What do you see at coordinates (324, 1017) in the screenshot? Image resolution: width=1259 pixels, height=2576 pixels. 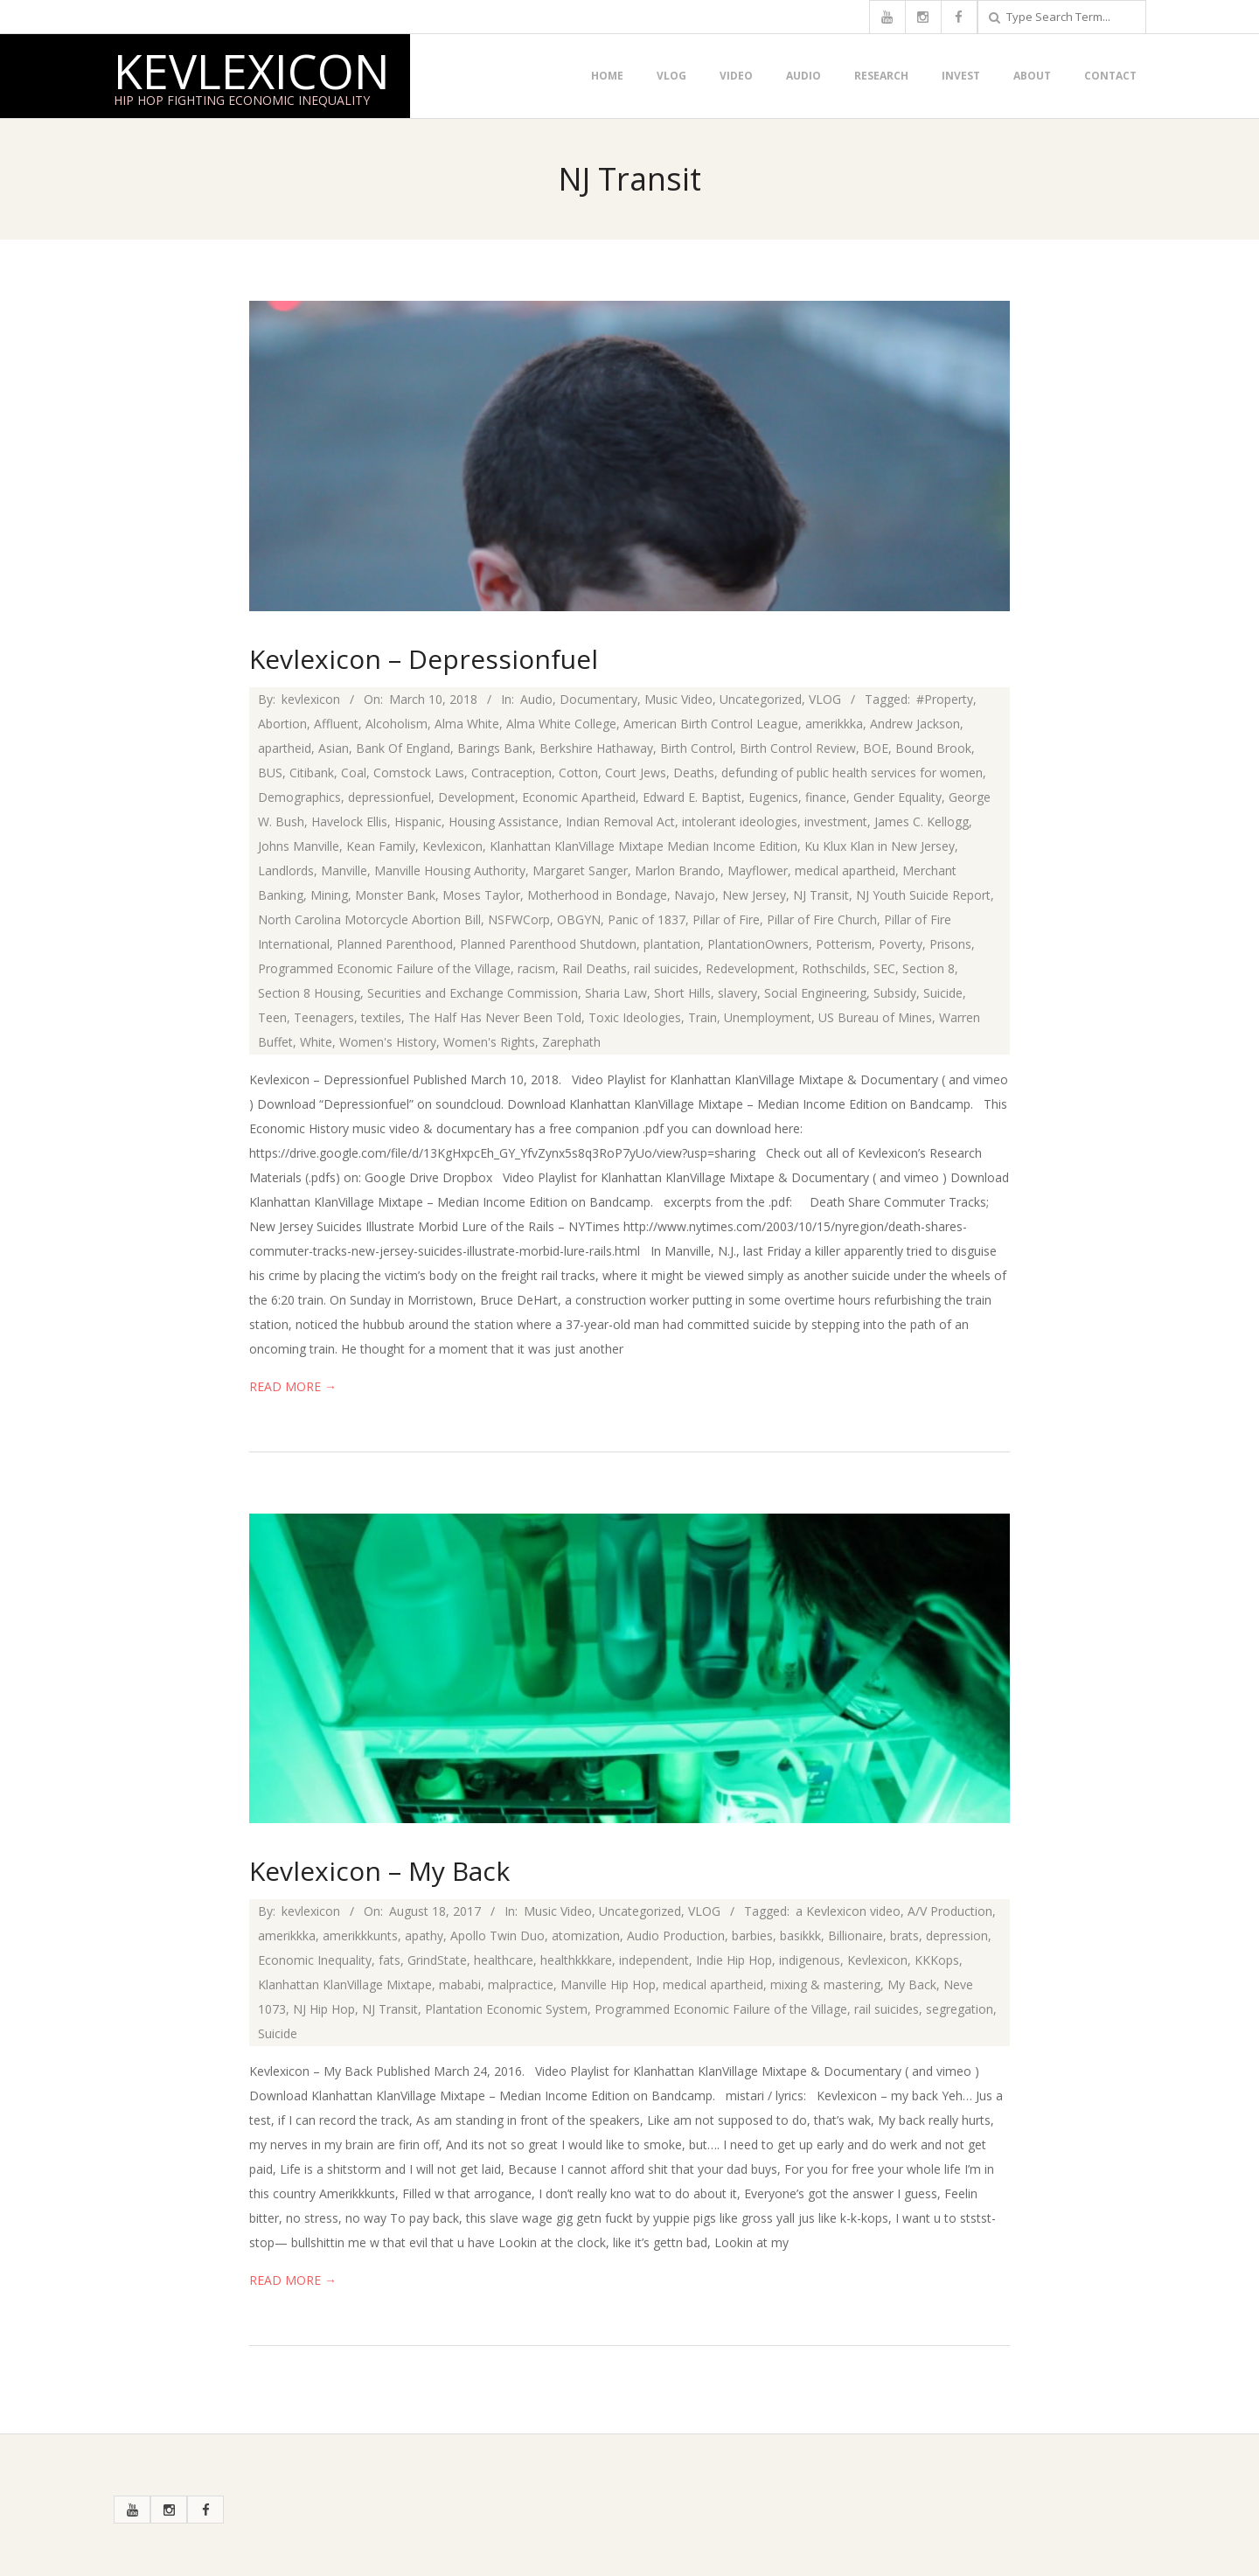 I see `Teenagers` at bounding box center [324, 1017].